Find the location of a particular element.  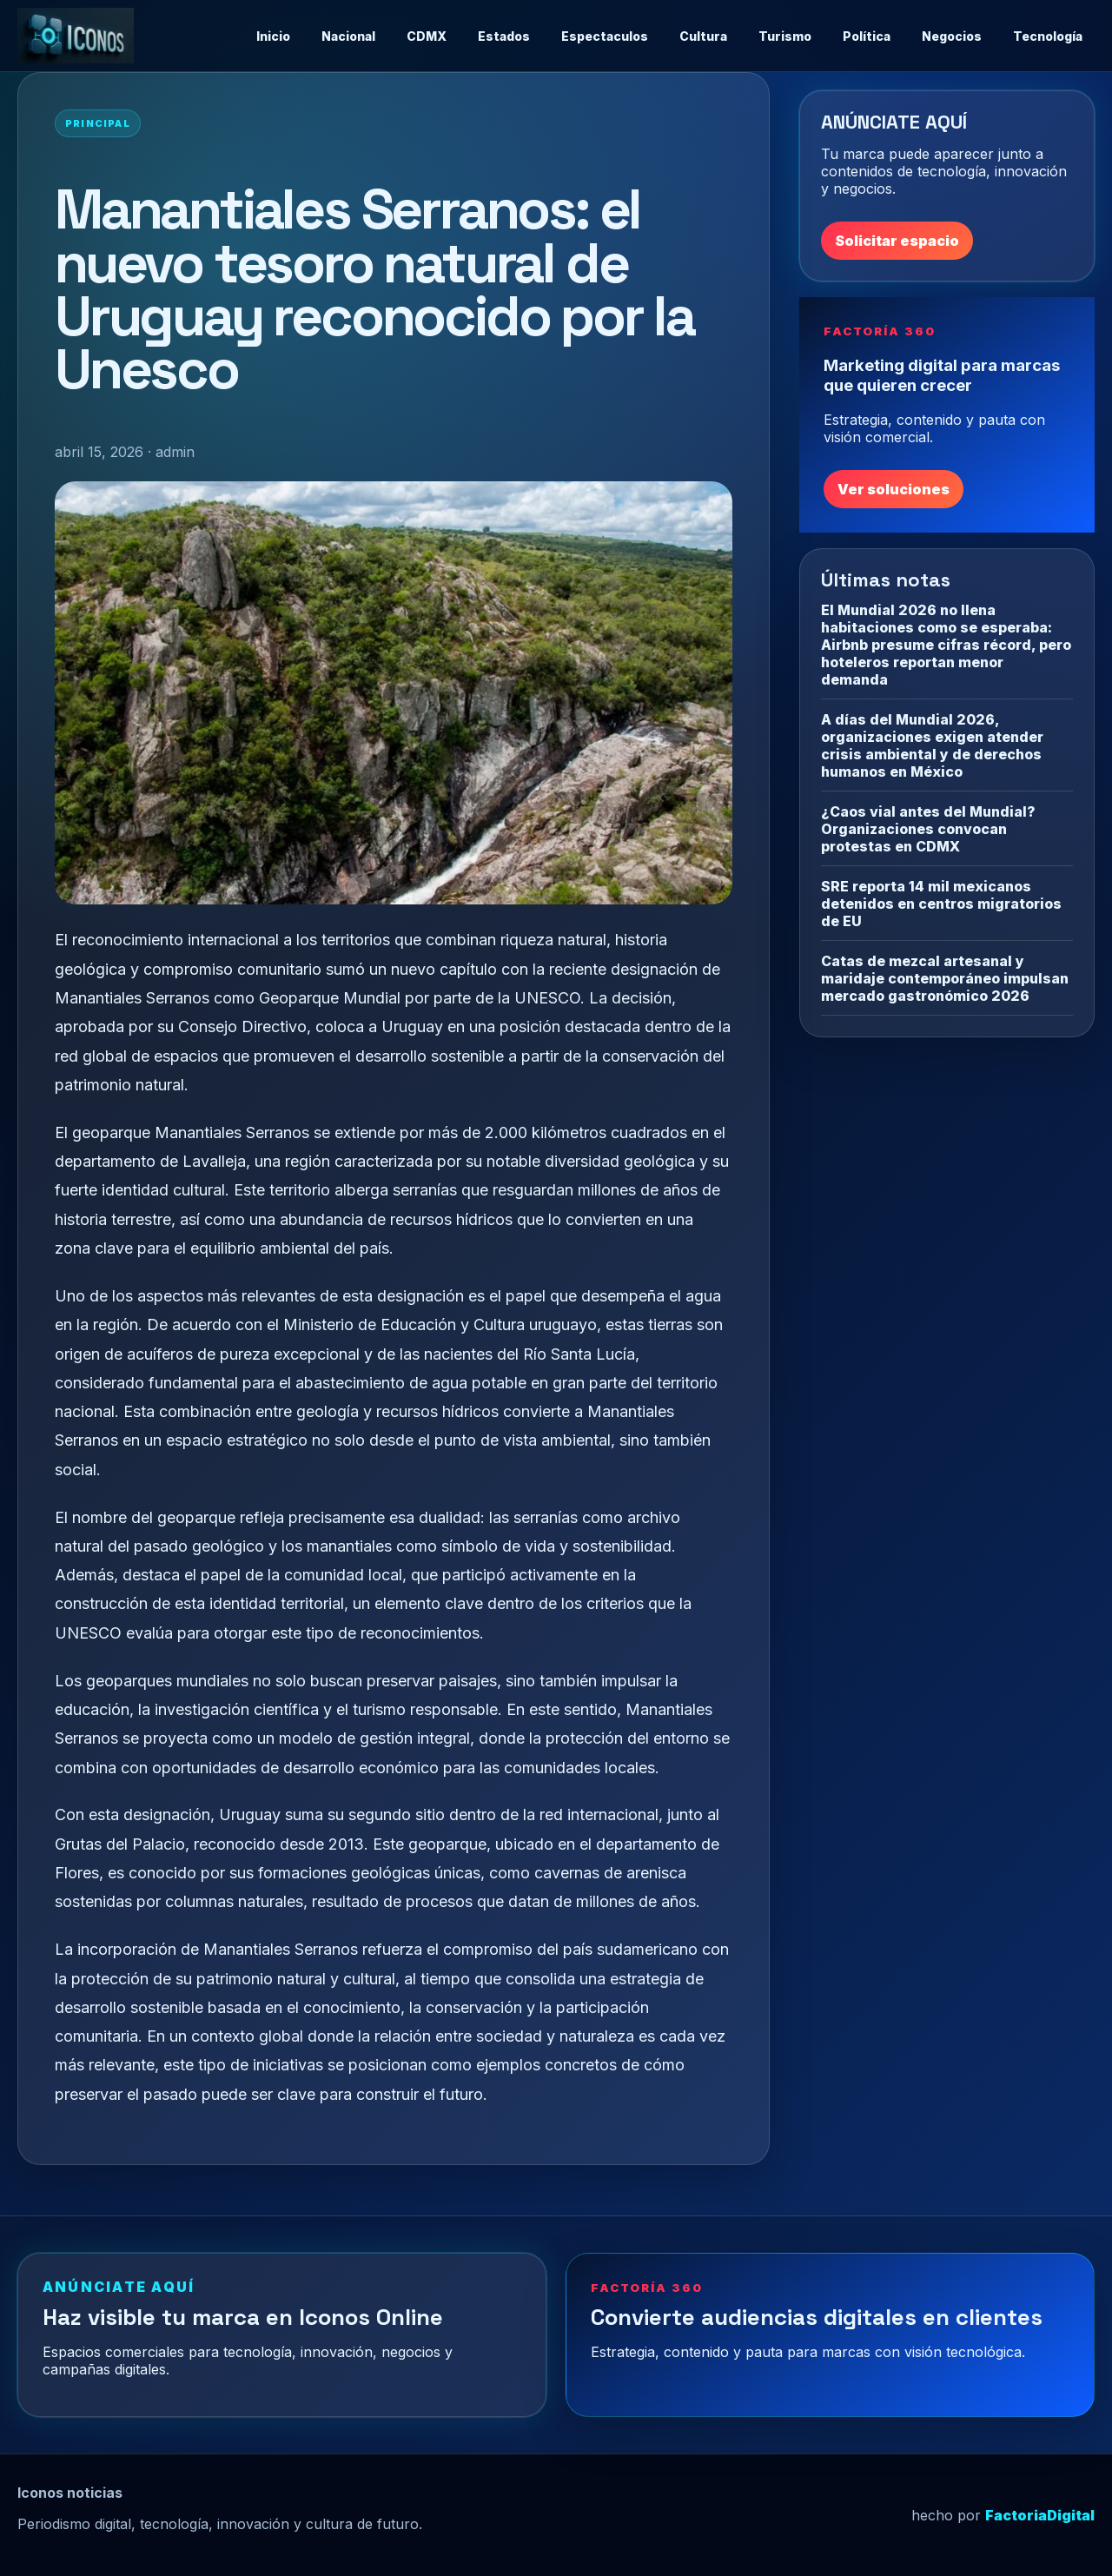

SRE reporta 14 mil mexicanos detenidos en centros migratorios de EU is located at coordinates (941, 903).